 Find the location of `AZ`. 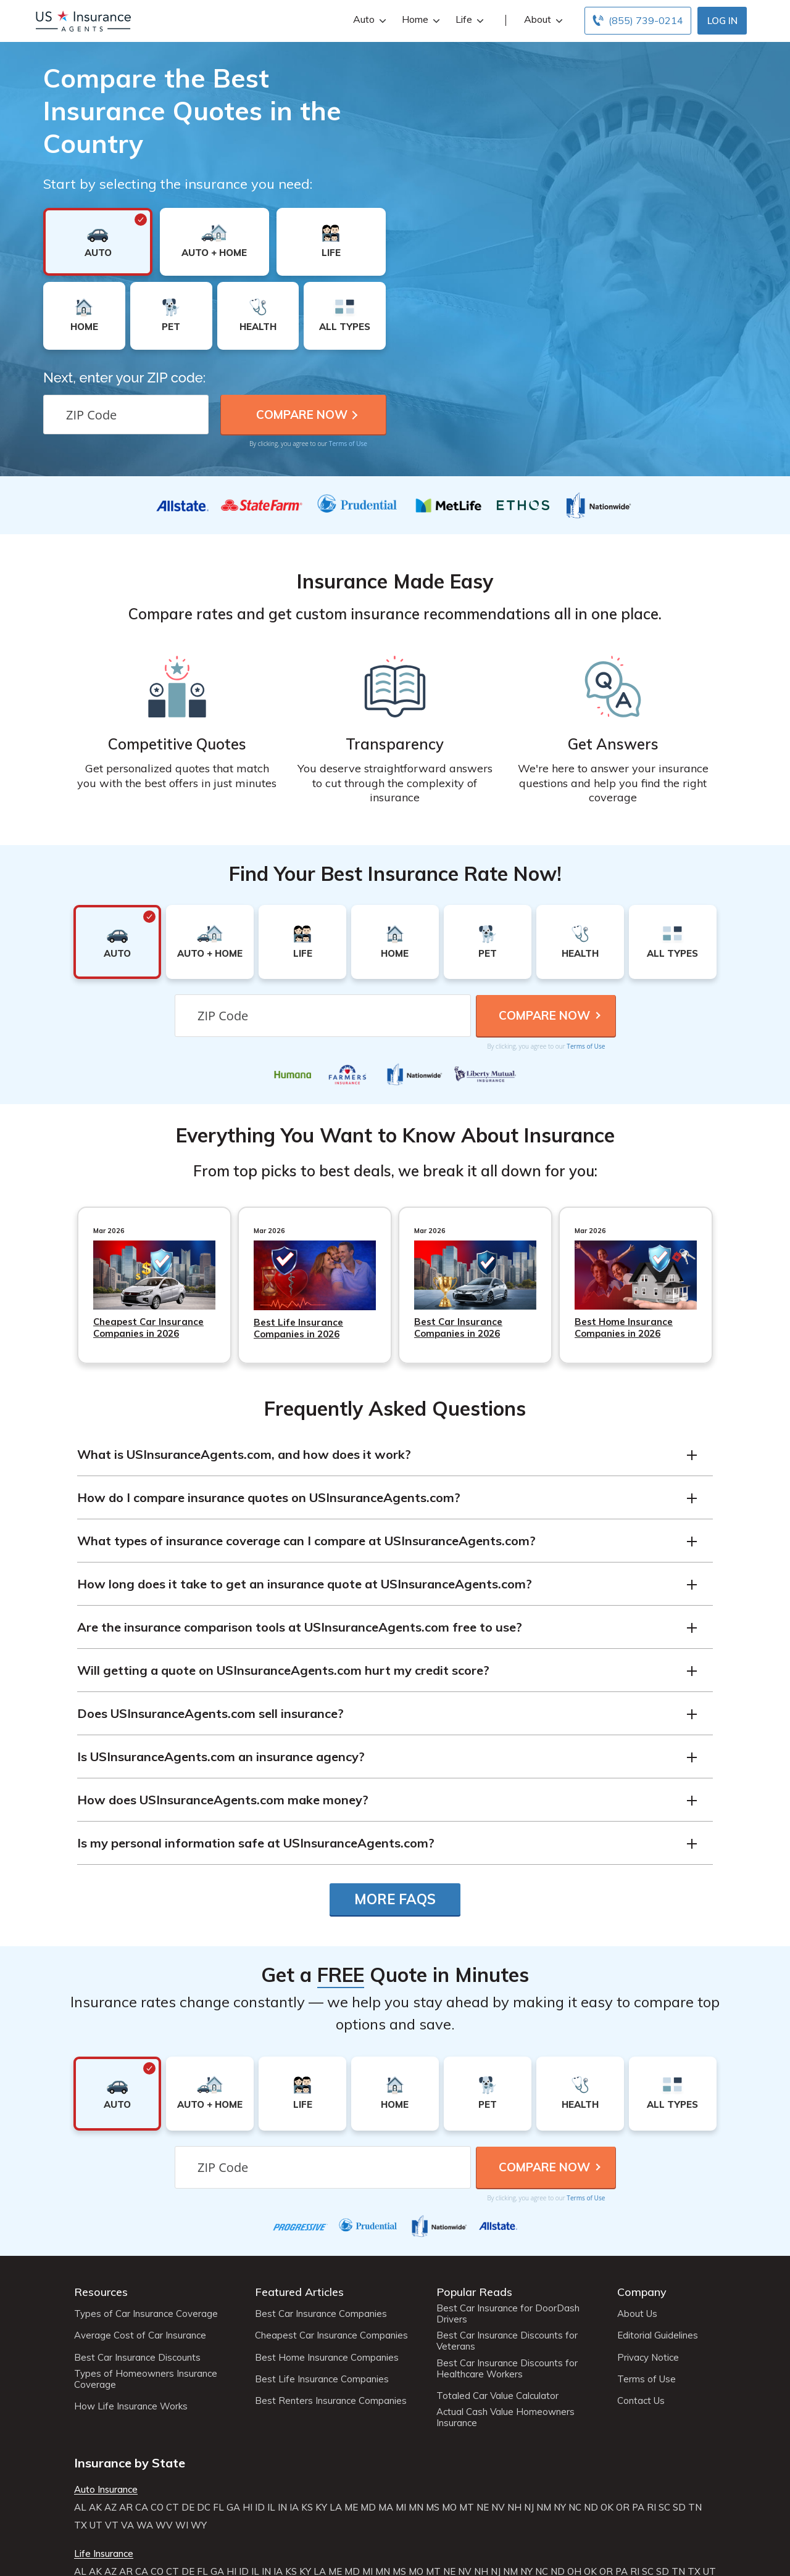

AZ is located at coordinates (110, 2507).